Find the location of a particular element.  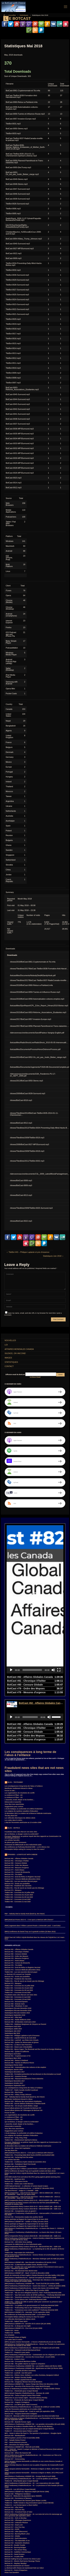

Statistiques Juin 2018 is located at coordinates (13, 1982).